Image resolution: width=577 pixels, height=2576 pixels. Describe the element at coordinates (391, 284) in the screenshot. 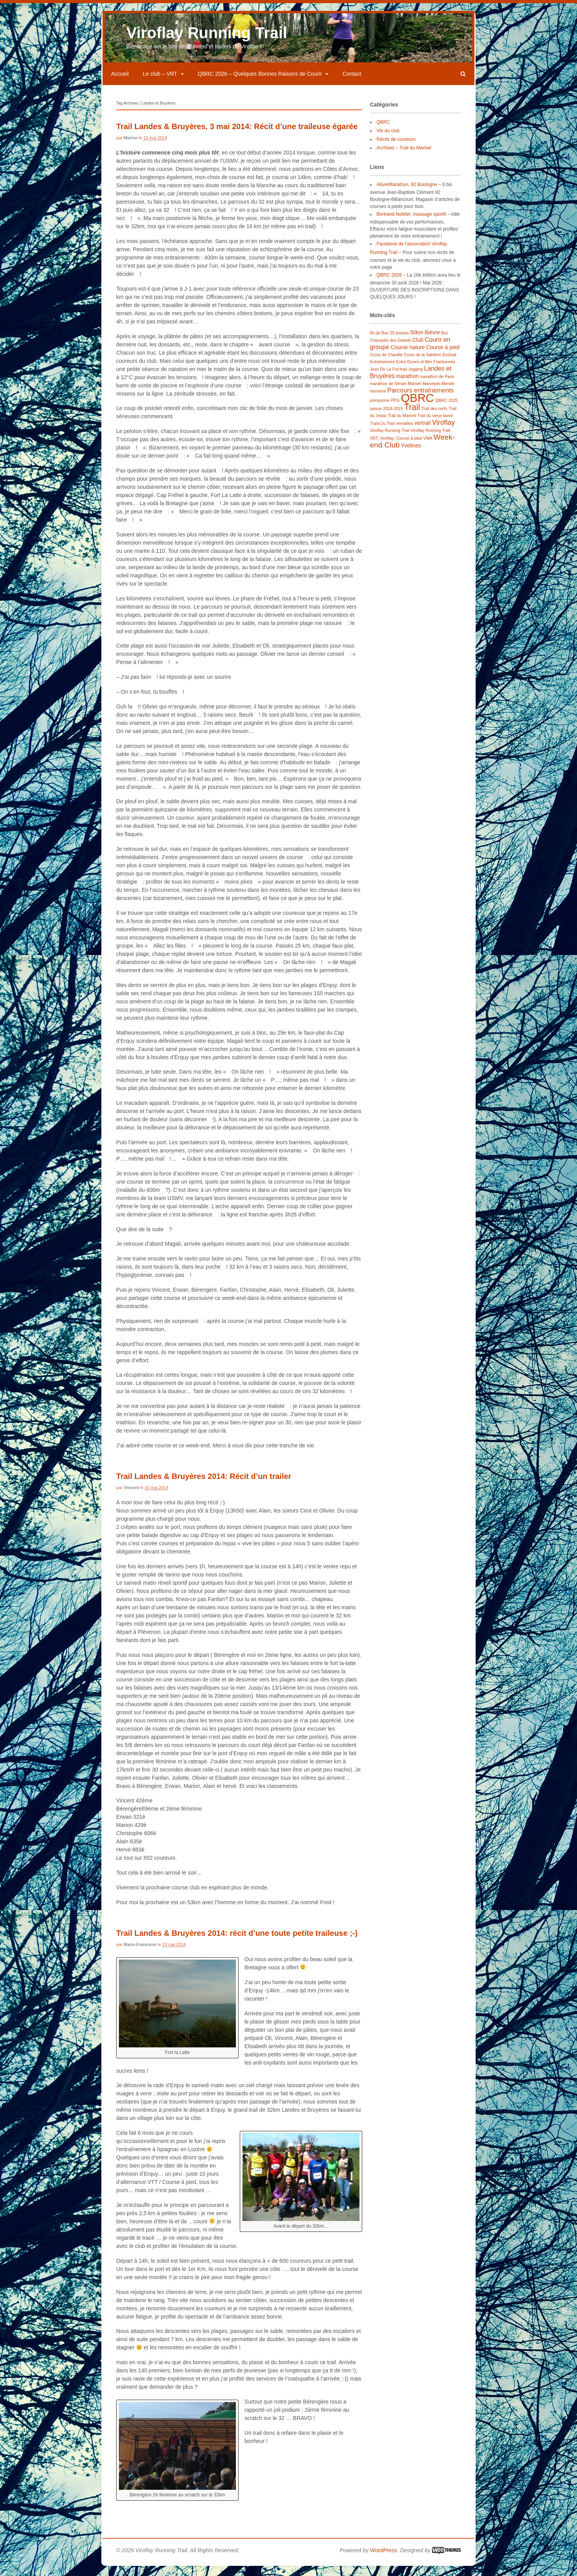

I see `QBRC 2026 –` at that location.